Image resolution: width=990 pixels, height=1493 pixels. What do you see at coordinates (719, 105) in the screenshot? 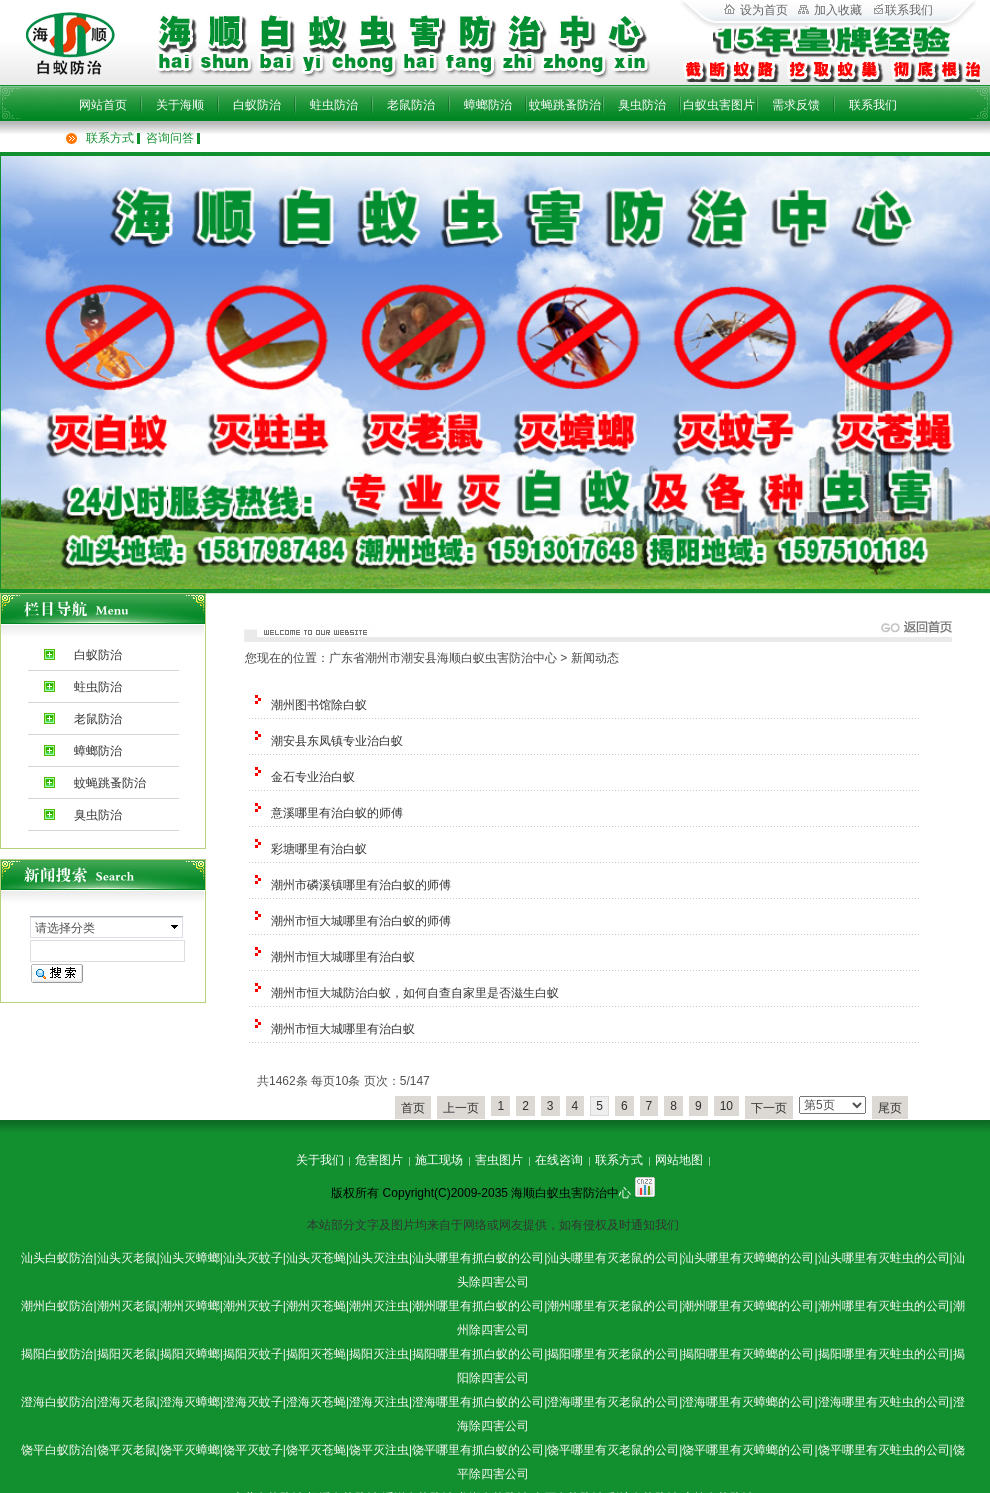
I see `白蚁虫害图片` at bounding box center [719, 105].